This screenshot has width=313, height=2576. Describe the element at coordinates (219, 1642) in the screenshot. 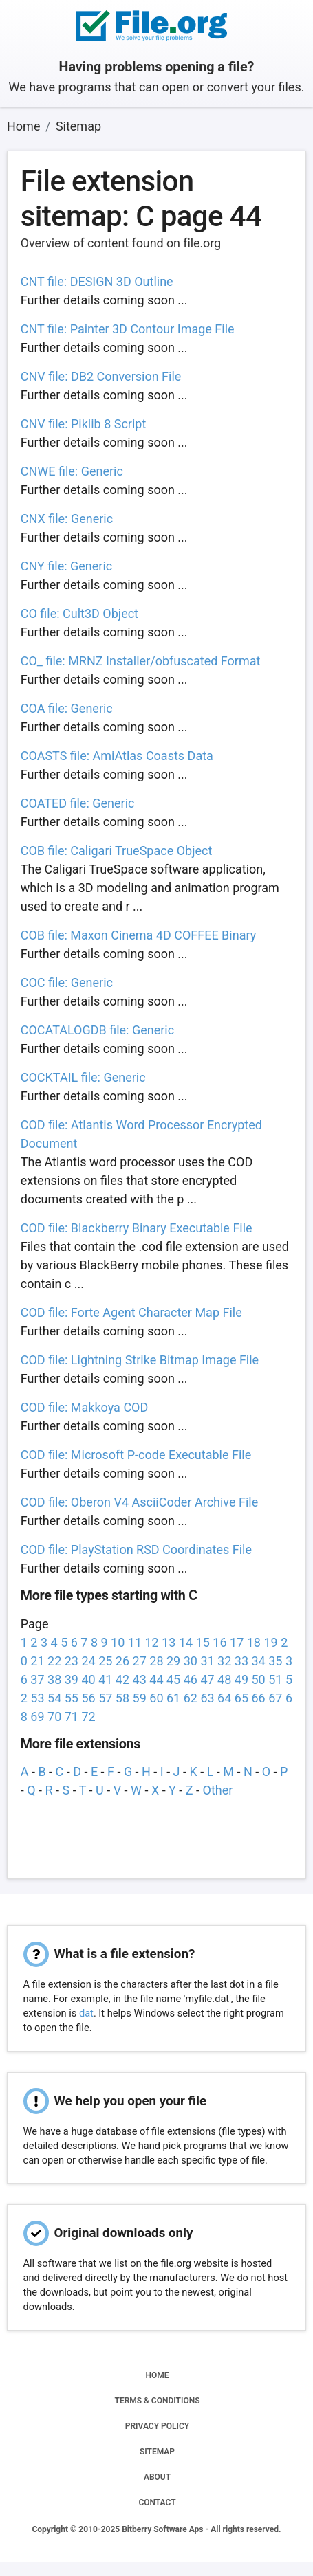

I see `16` at that location.